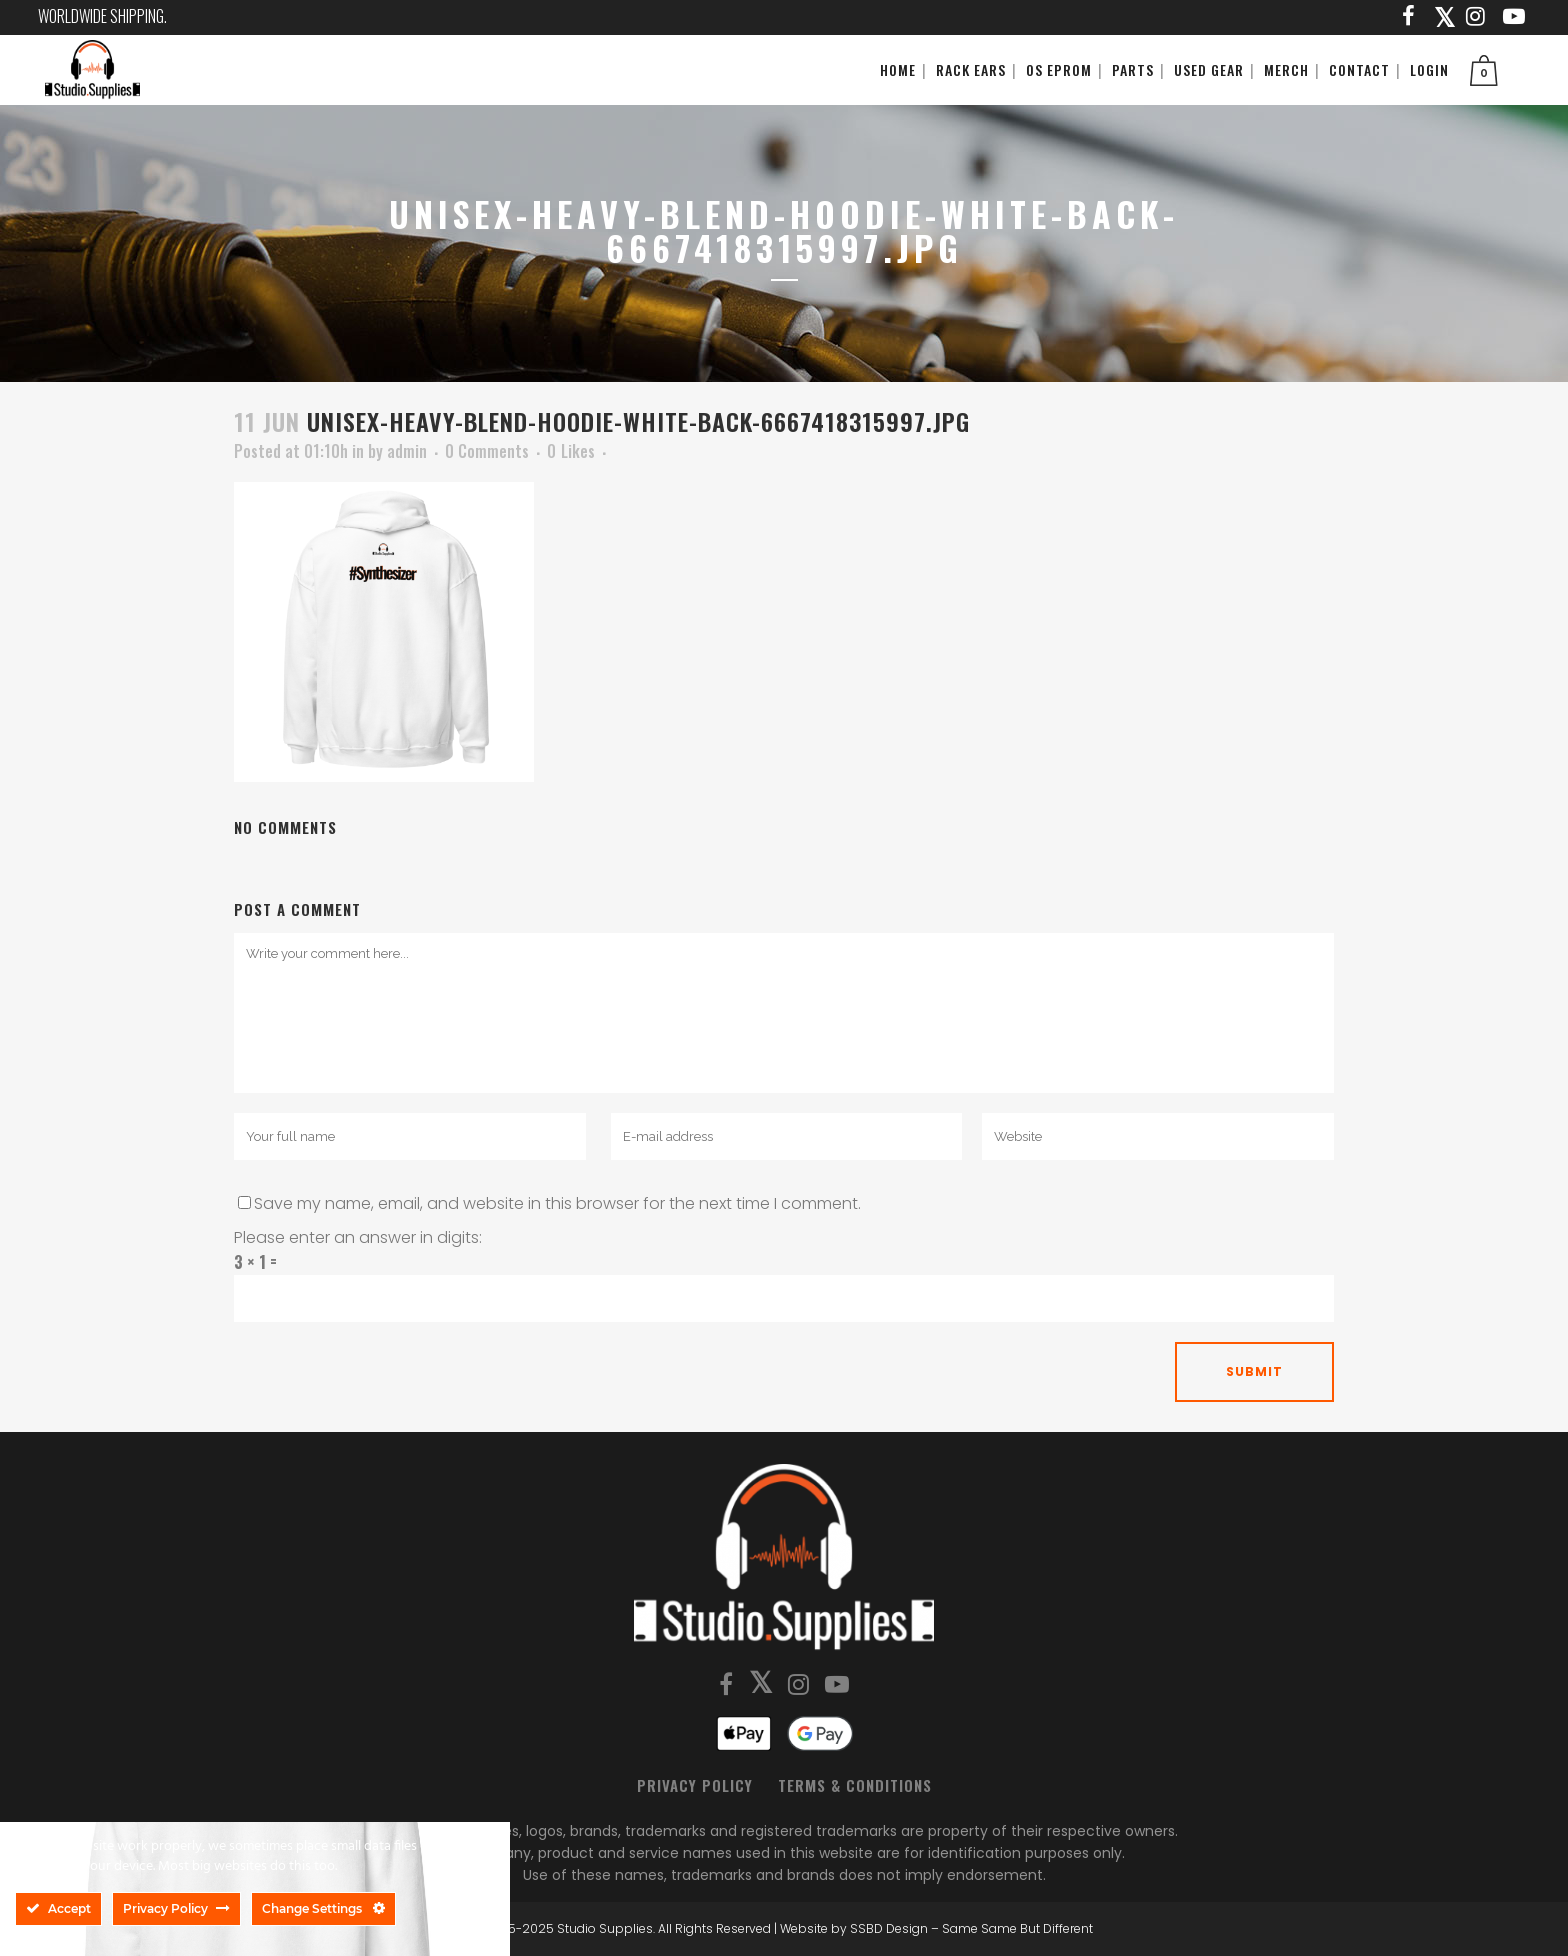 The width and height of the screenshot is (1568, 1956). I want to click on SSBD Design, so click(889, 1928).